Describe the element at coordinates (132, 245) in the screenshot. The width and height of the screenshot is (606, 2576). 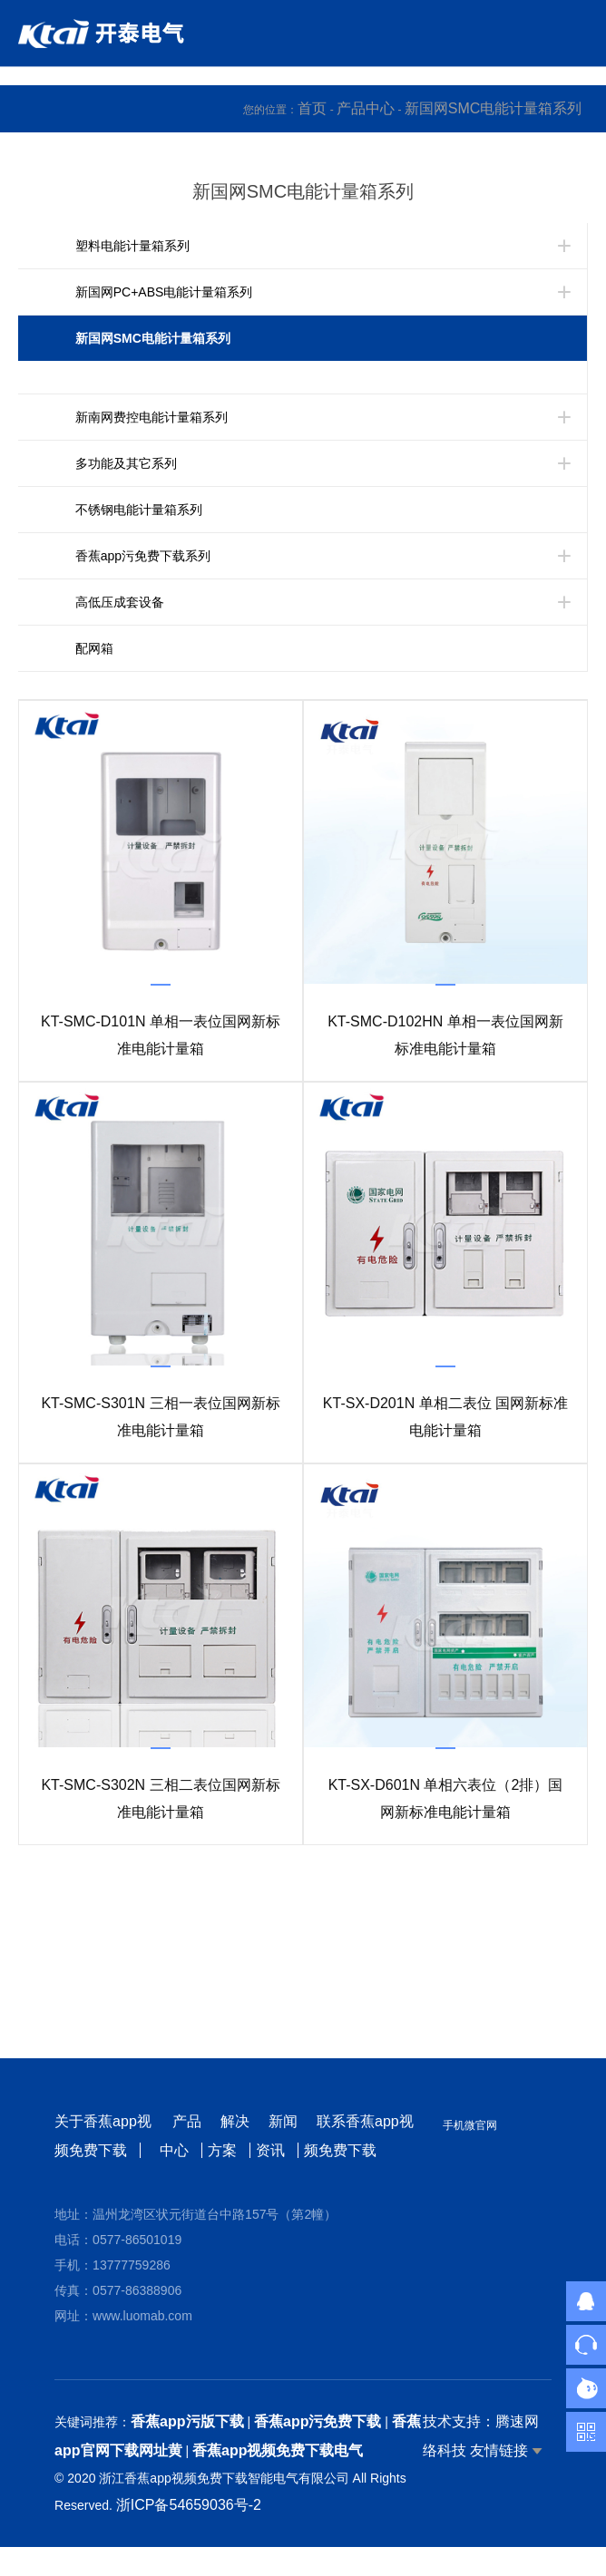
I see `塑料电能计量箱系列` at that location.